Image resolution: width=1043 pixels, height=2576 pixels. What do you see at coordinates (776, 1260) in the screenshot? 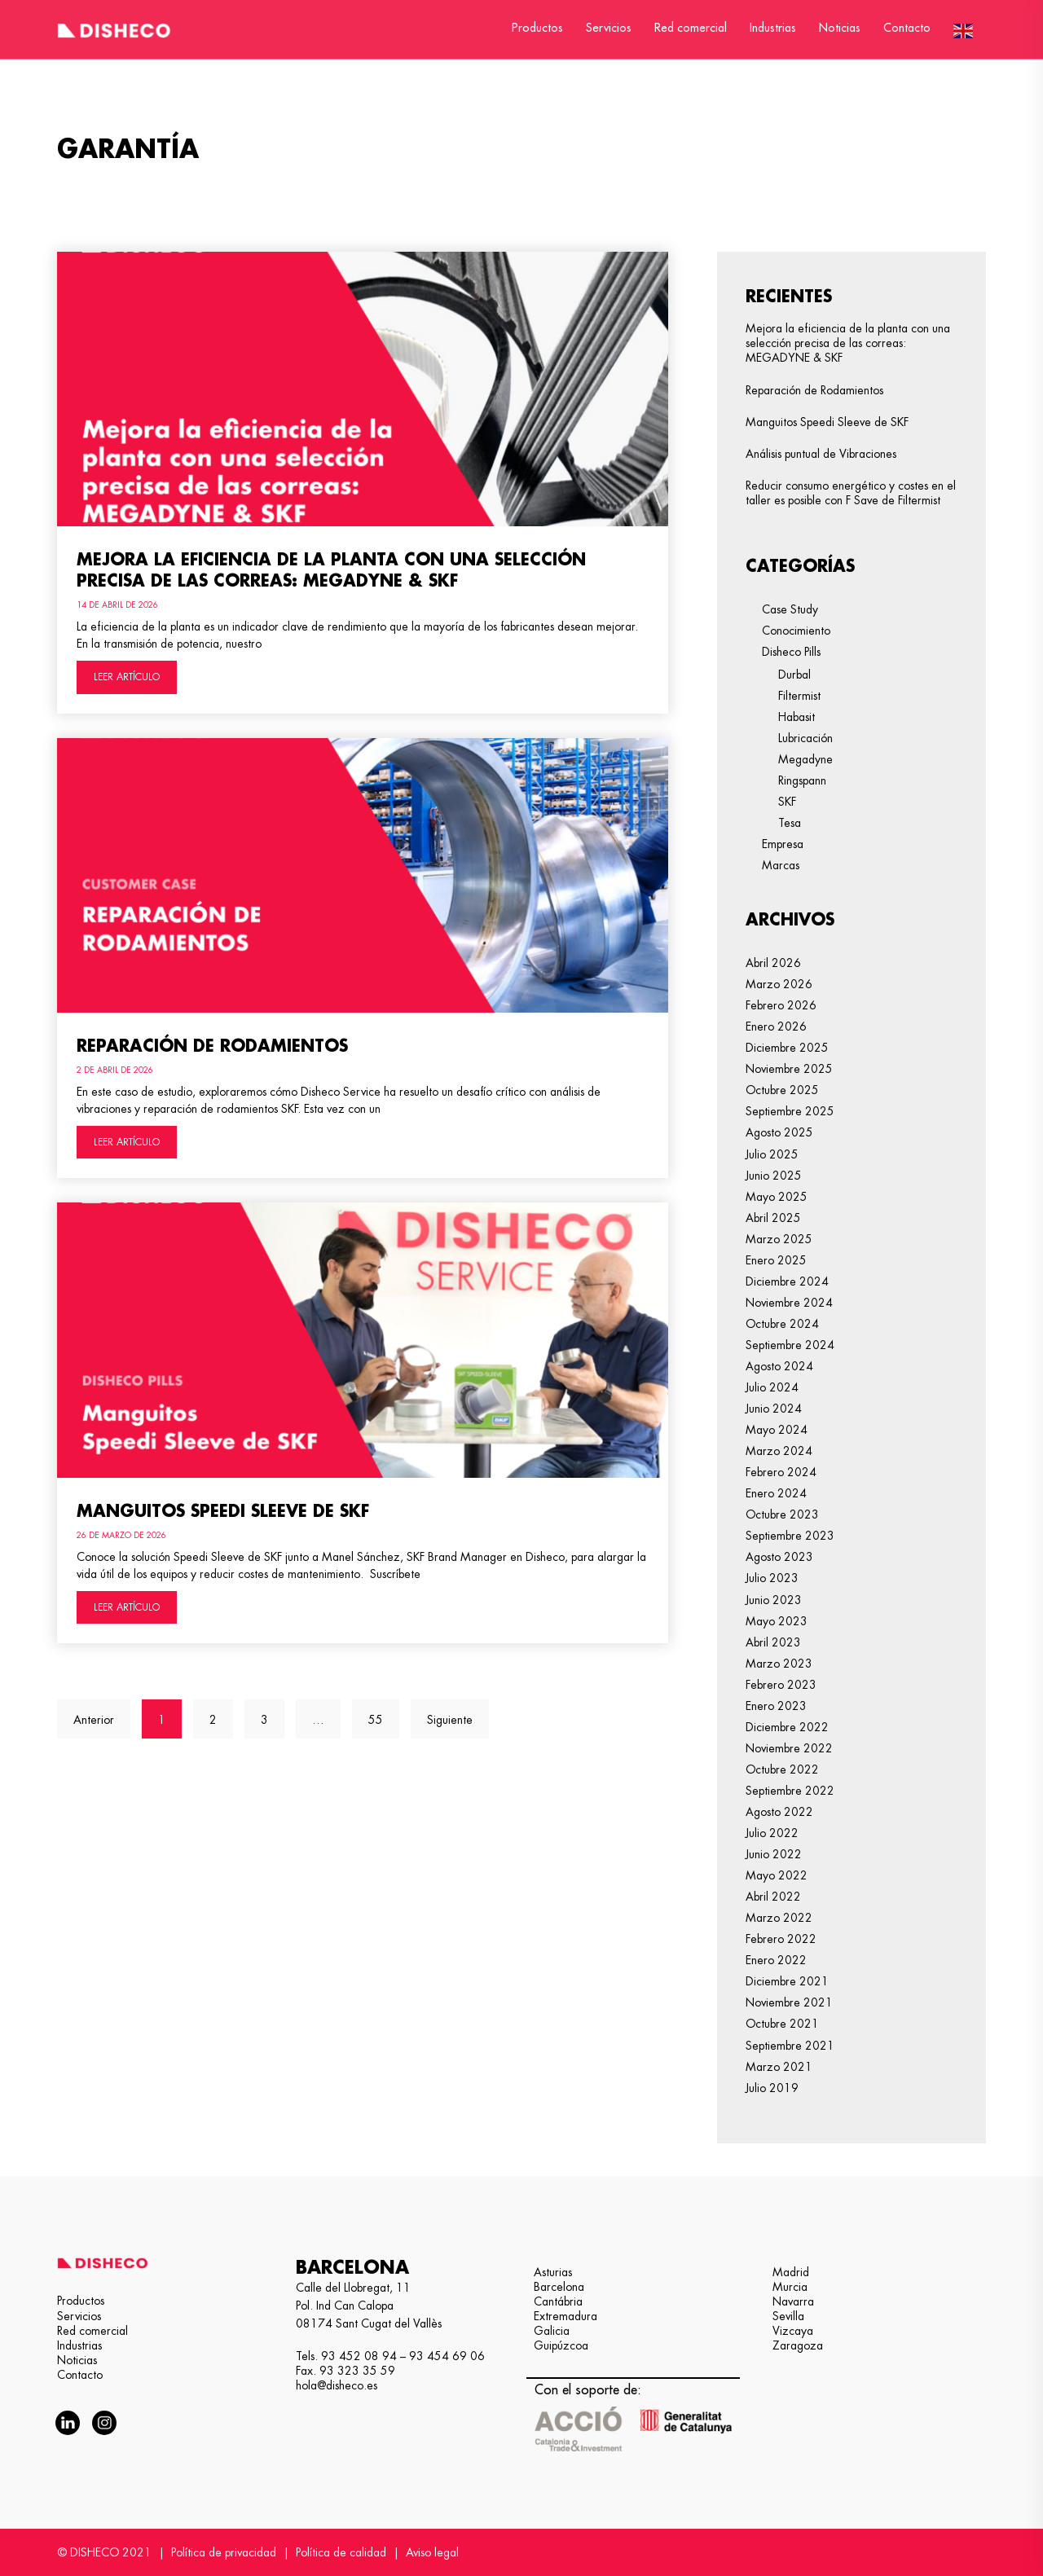
I see `enero 2025` at bounding box center [776, 1260].